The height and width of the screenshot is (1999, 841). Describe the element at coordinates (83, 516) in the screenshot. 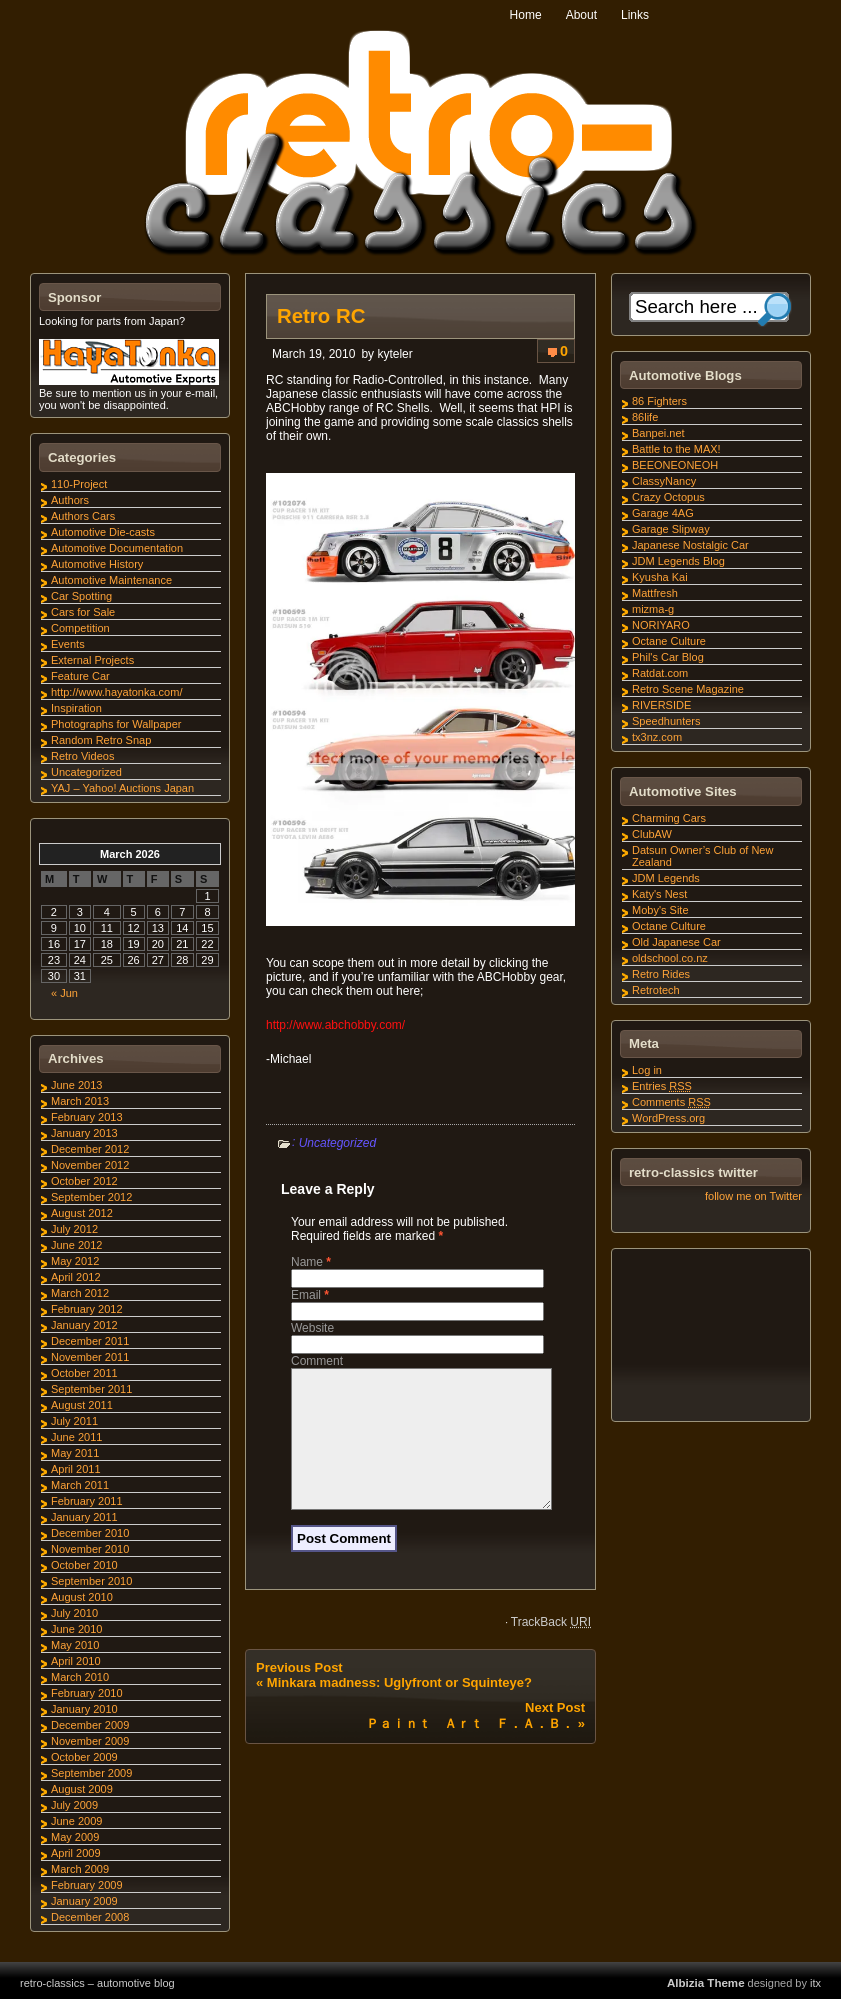

I see `Authors Cars` at that location.